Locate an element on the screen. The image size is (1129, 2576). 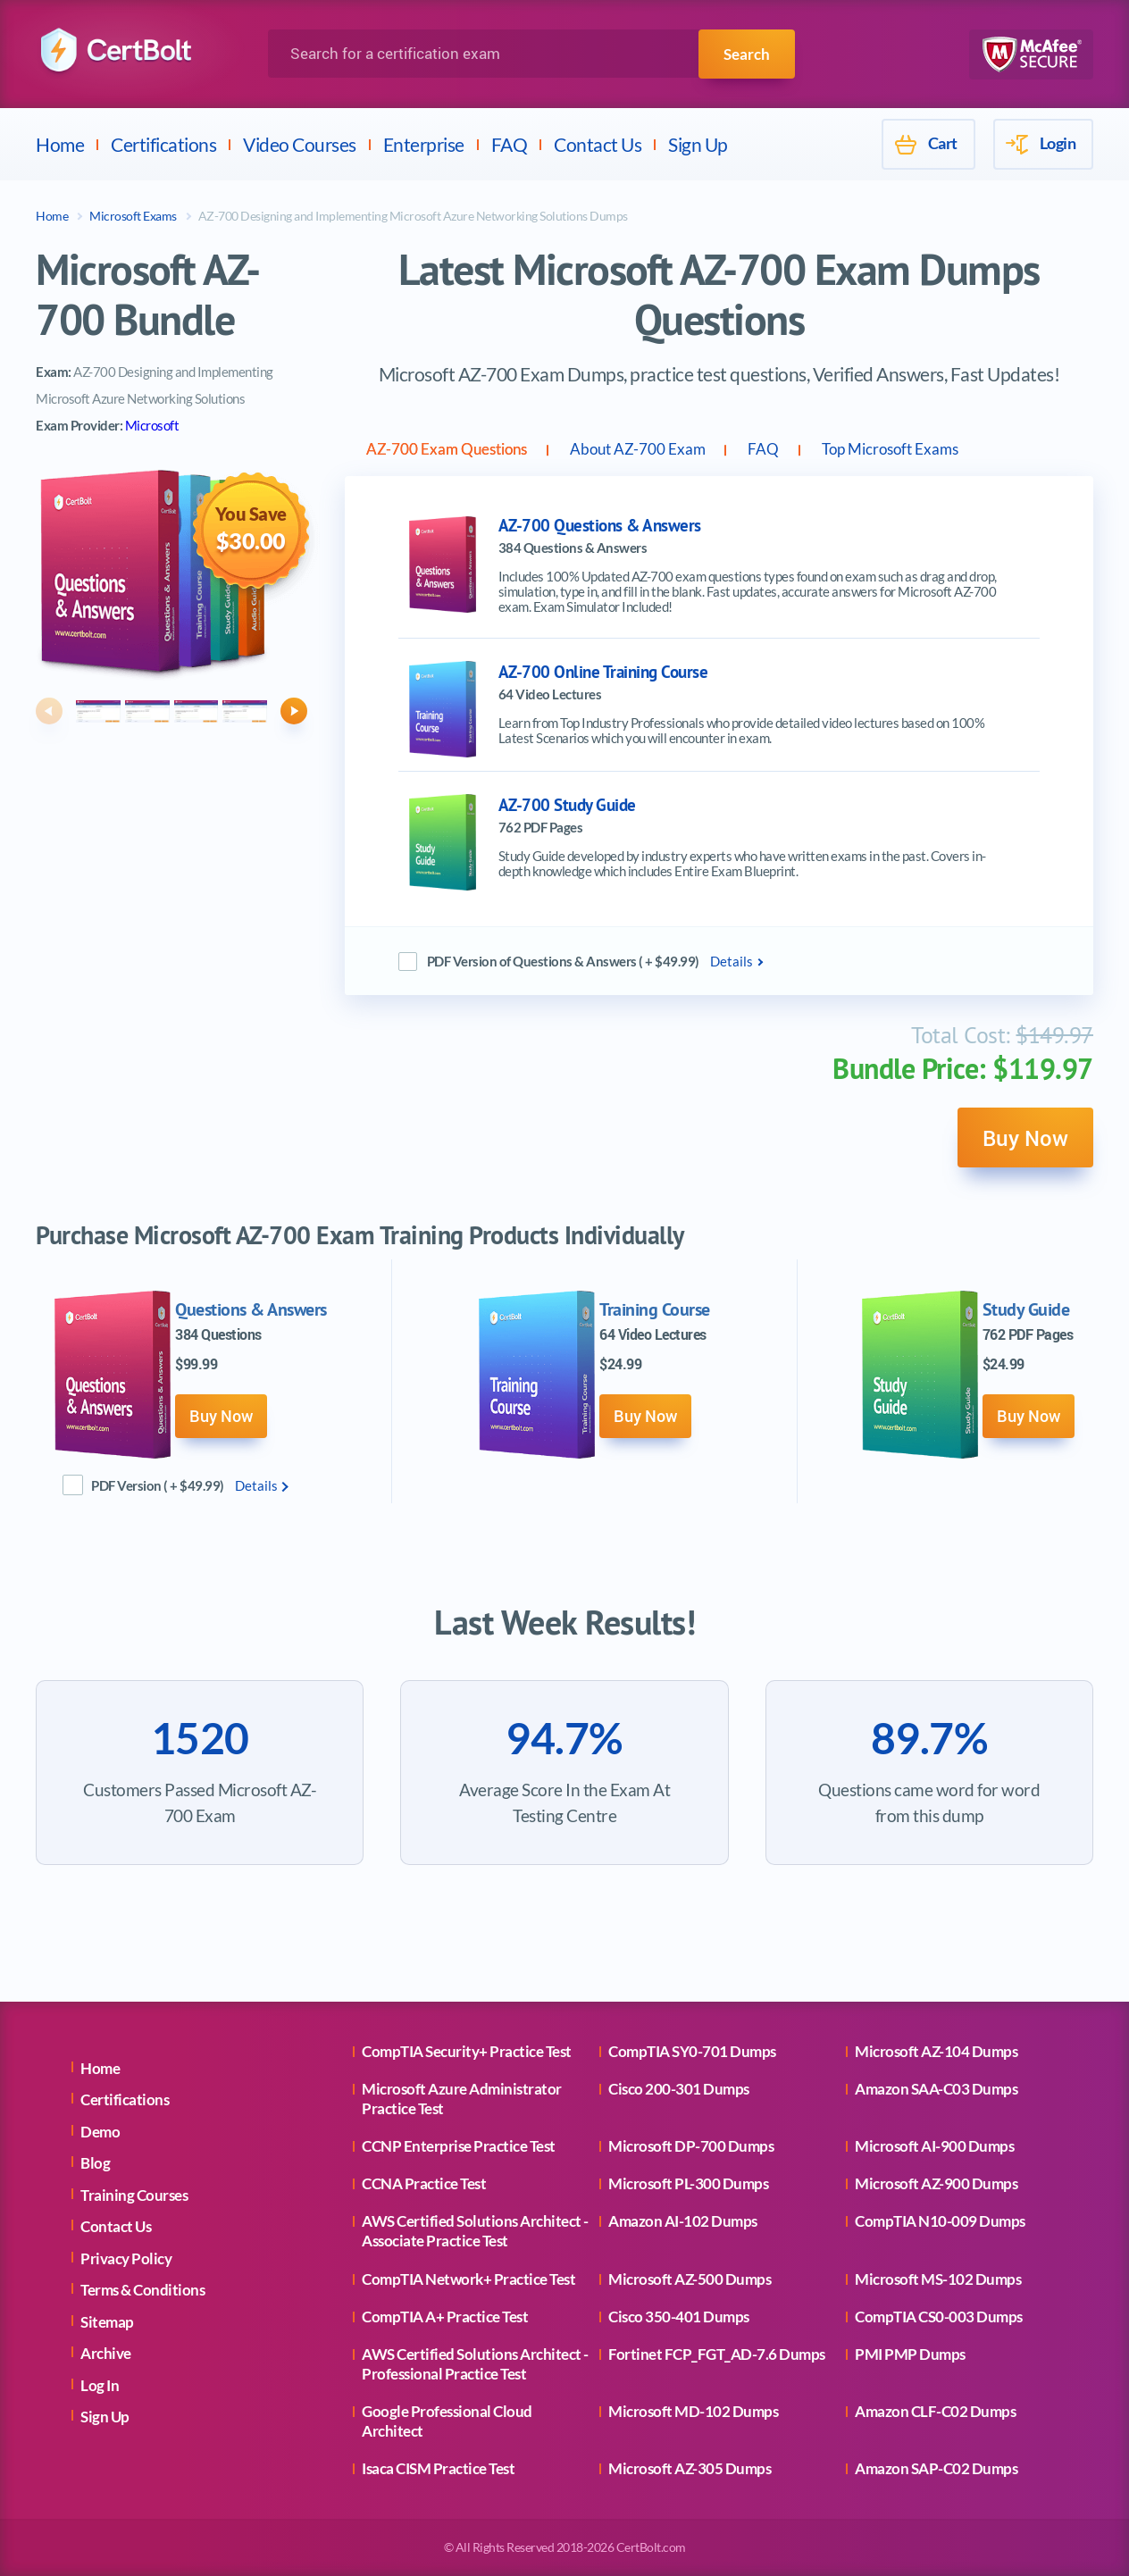
Fortinet FCP_FGT_AD-7.6 Dumps is located at coordinates (716, 2354).